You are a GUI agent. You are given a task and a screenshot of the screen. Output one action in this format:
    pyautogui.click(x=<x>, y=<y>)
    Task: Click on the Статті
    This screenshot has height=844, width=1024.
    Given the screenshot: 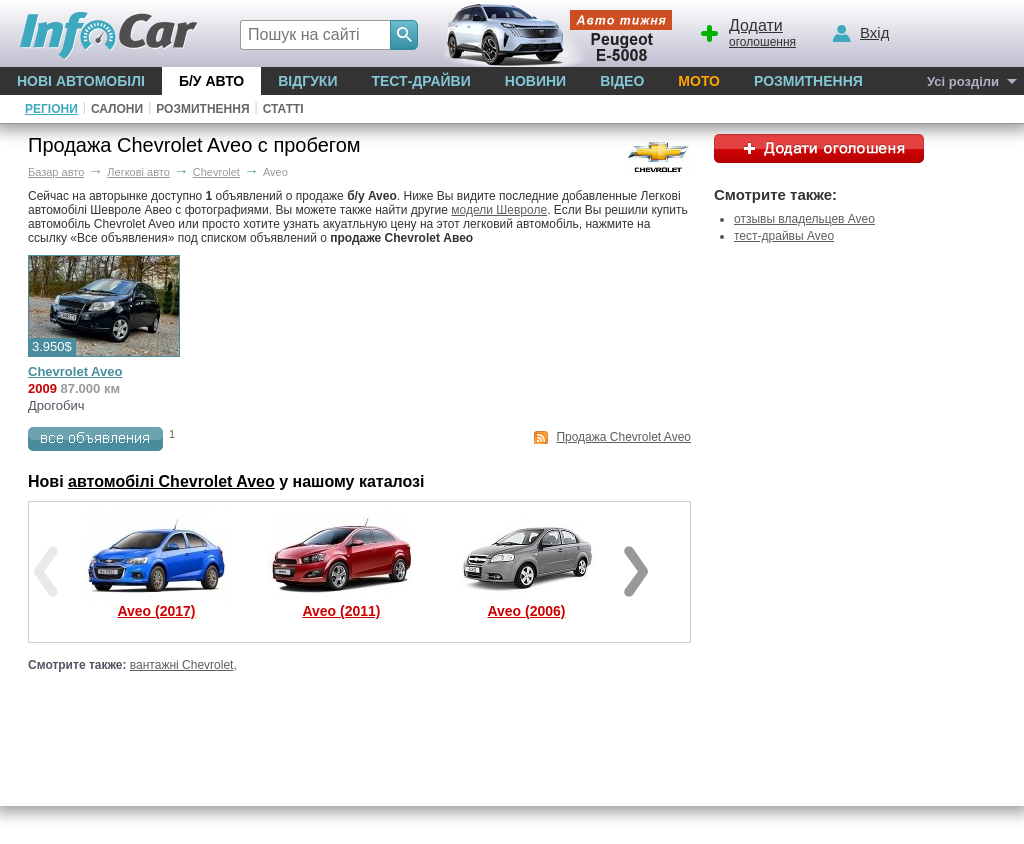 What is the action you would take?
    pyautogui.click(x=283, y=109)
    